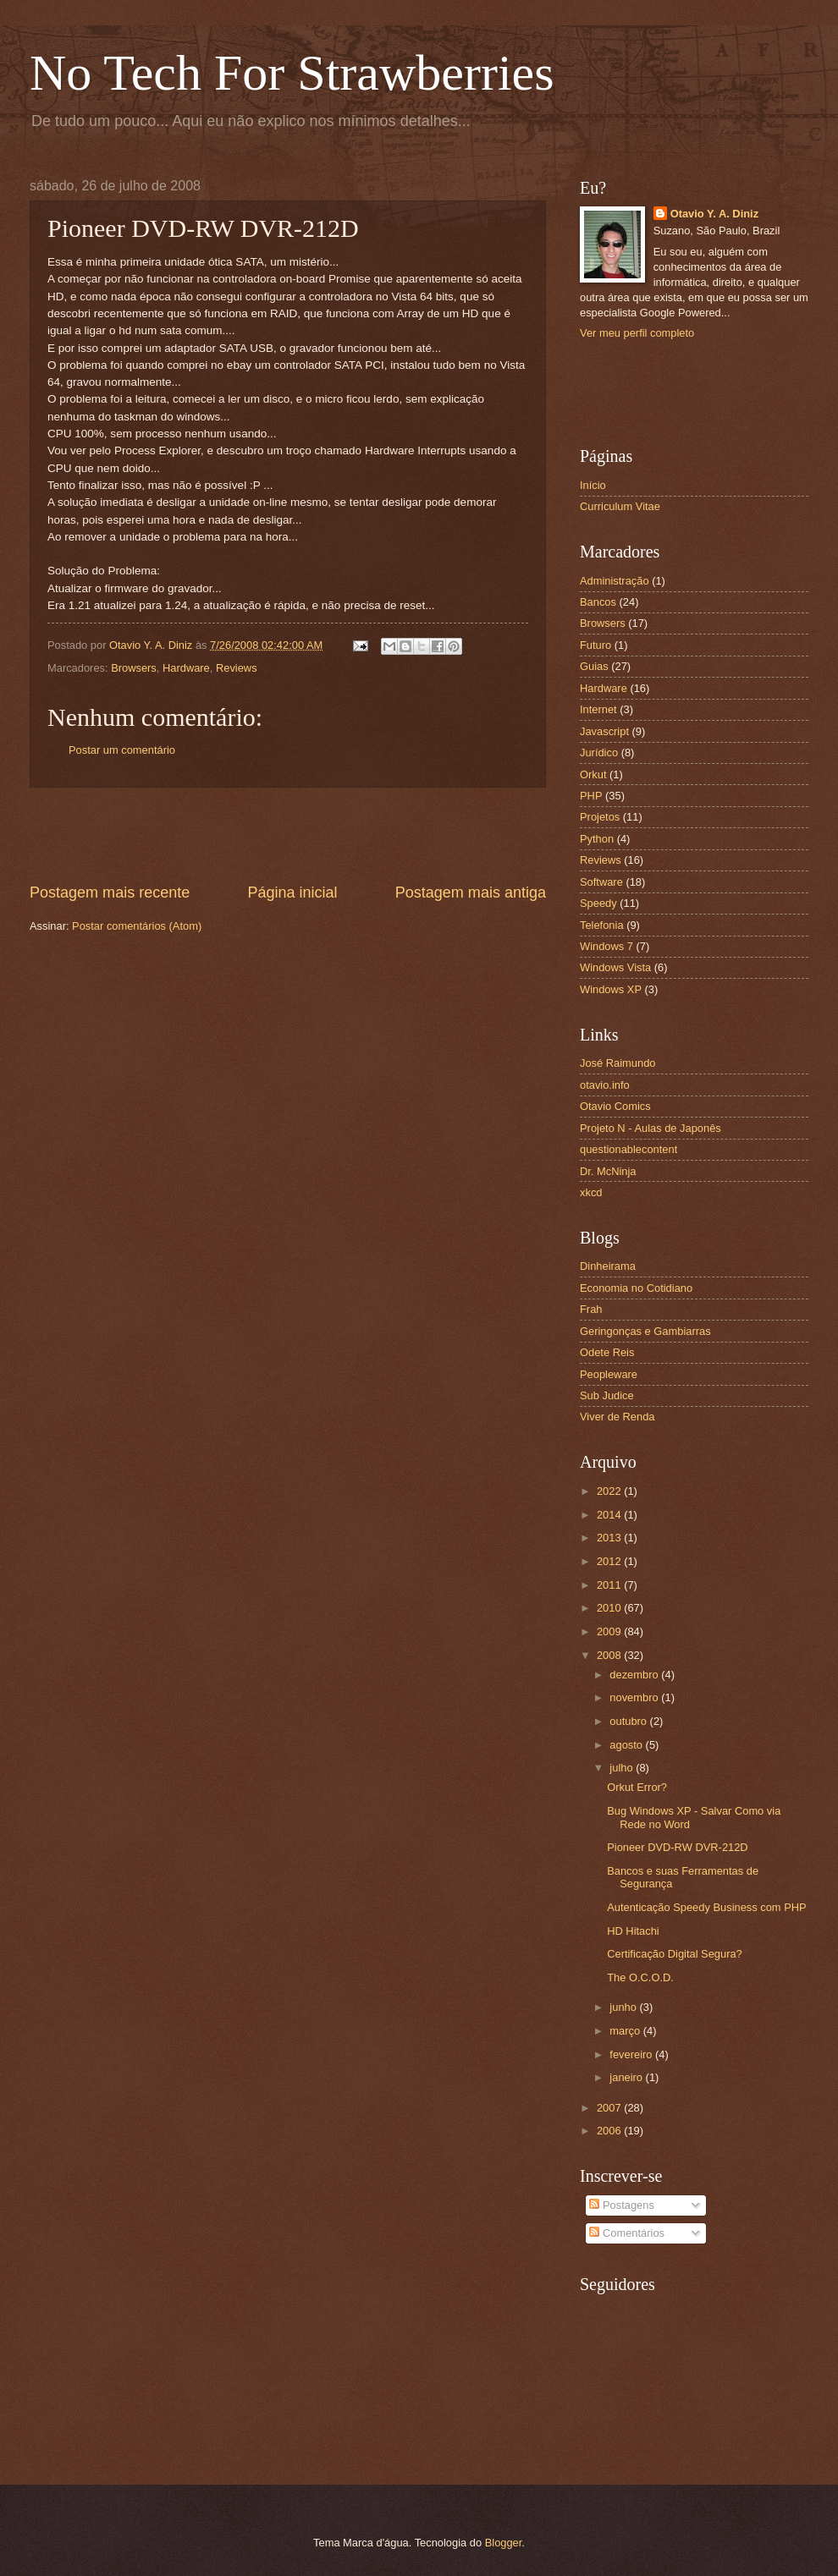 The width and height of the screenshot is (838, 2576). Describe the element at coordinates (636, 1288) in the screenshot. I see `Economia no Cotidiano` at that location.